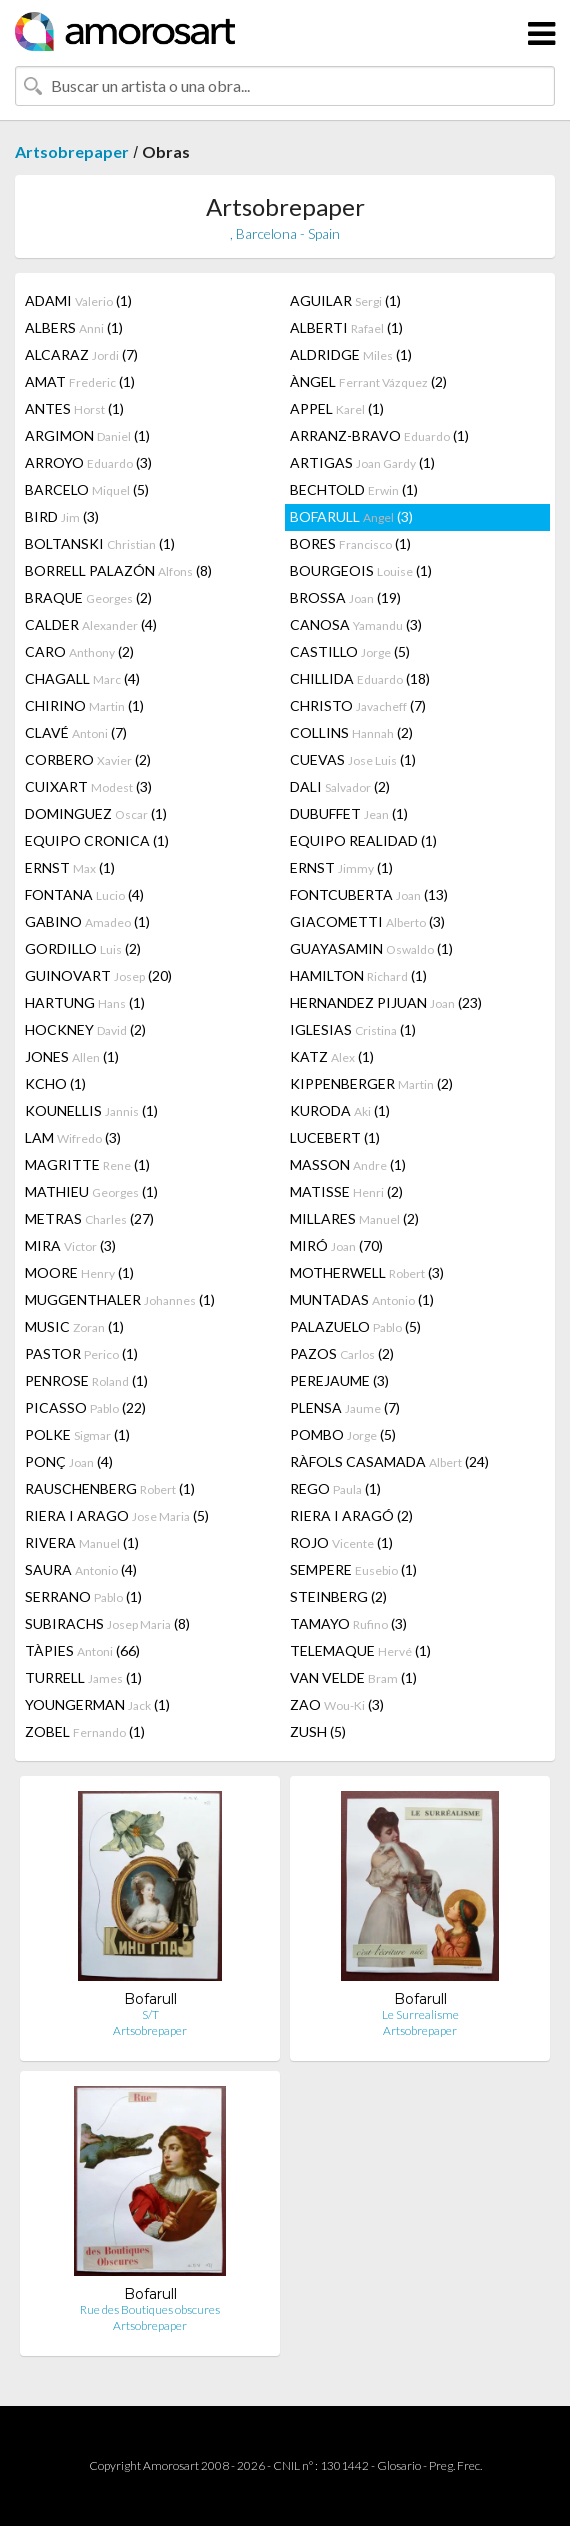 The height and width of the screenshot is (2526, 570). What do you see at coordinates (81, 354) in the screenshot?
I see `ALCARAZ (7)` at bounding box center [81, 354].